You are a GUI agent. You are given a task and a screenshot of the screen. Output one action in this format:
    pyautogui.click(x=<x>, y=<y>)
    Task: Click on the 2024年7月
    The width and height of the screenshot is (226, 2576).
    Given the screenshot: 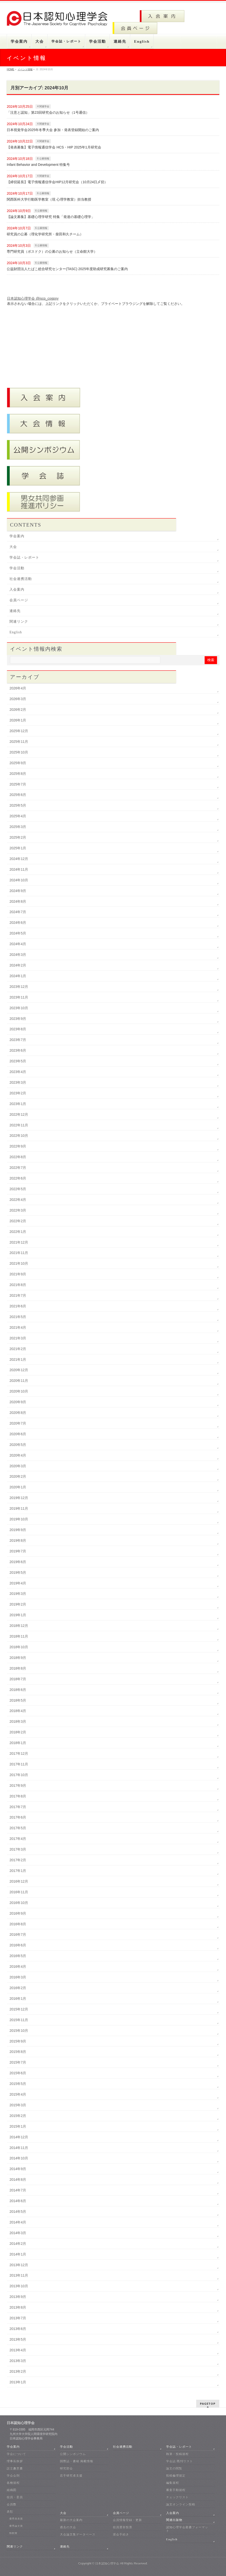 What is the action you would take?
    pyautogui.click(x=17, y=912)
    